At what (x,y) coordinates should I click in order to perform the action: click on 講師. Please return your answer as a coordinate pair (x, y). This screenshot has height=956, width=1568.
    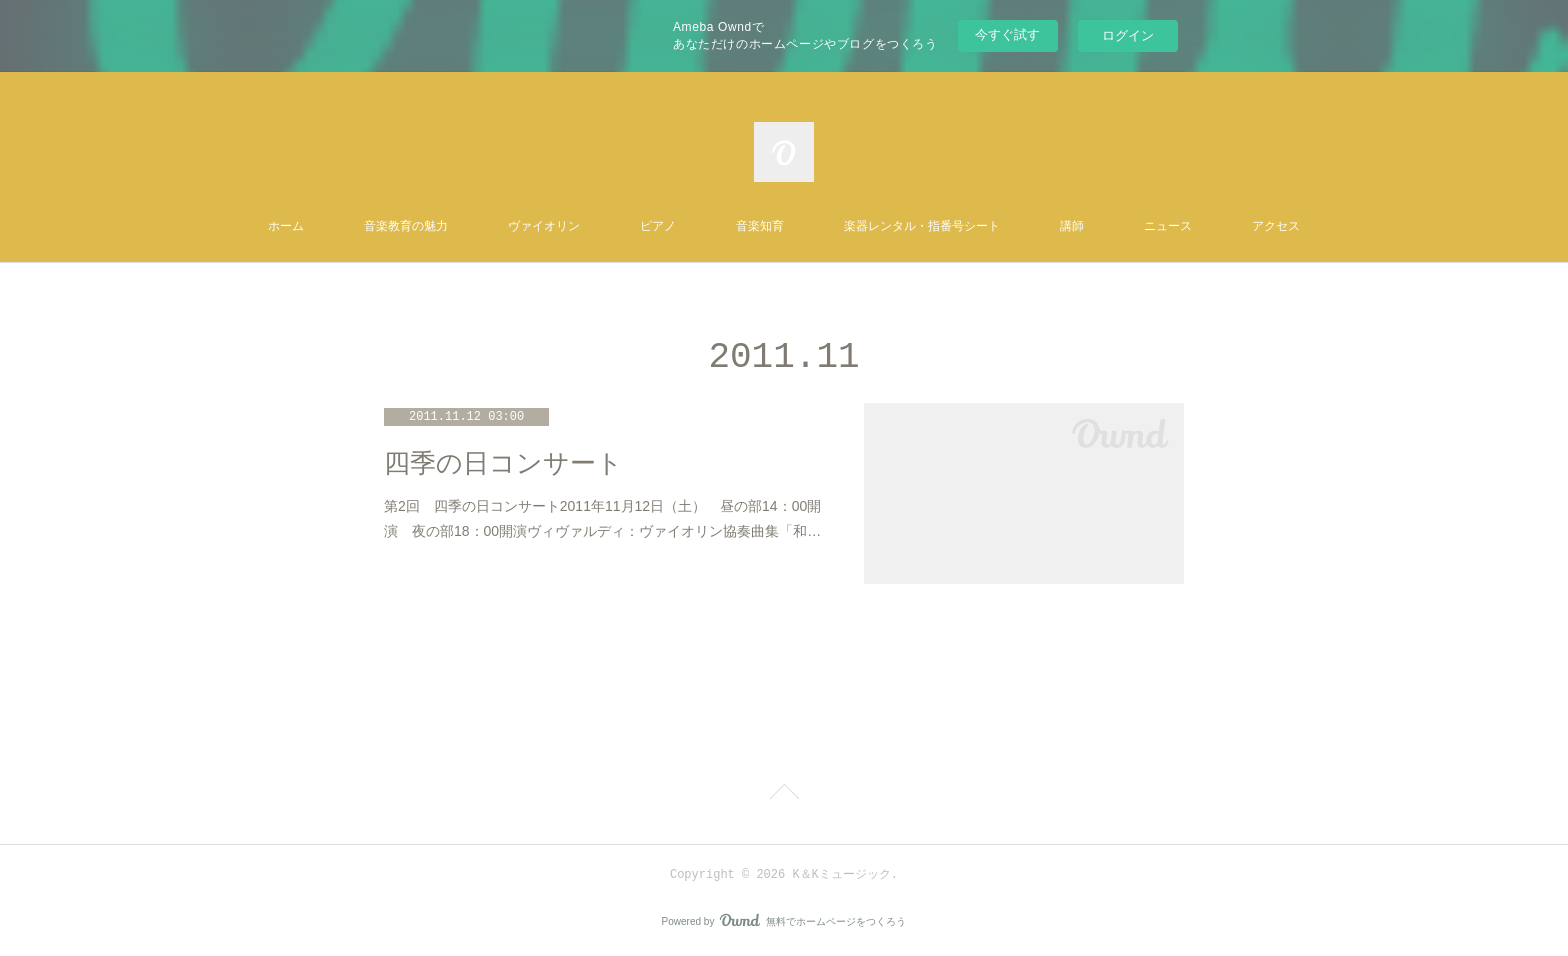
    Looking at the image, I should click on (1072, 227).